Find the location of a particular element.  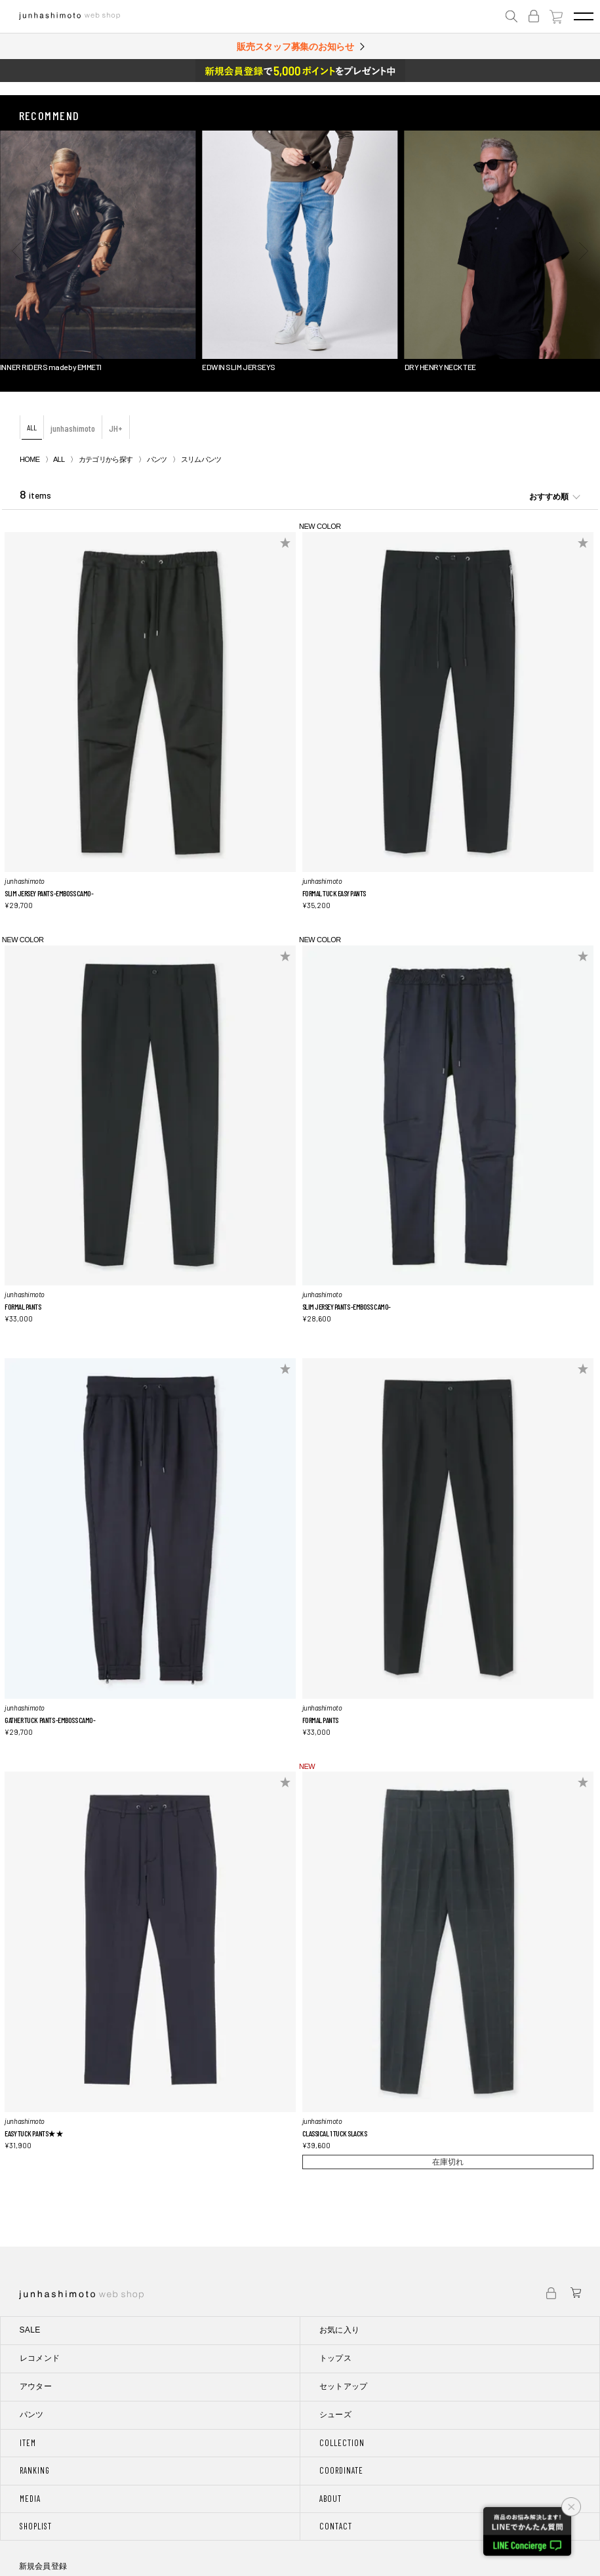

COORDINATE is located at coordinates (341, 2470).